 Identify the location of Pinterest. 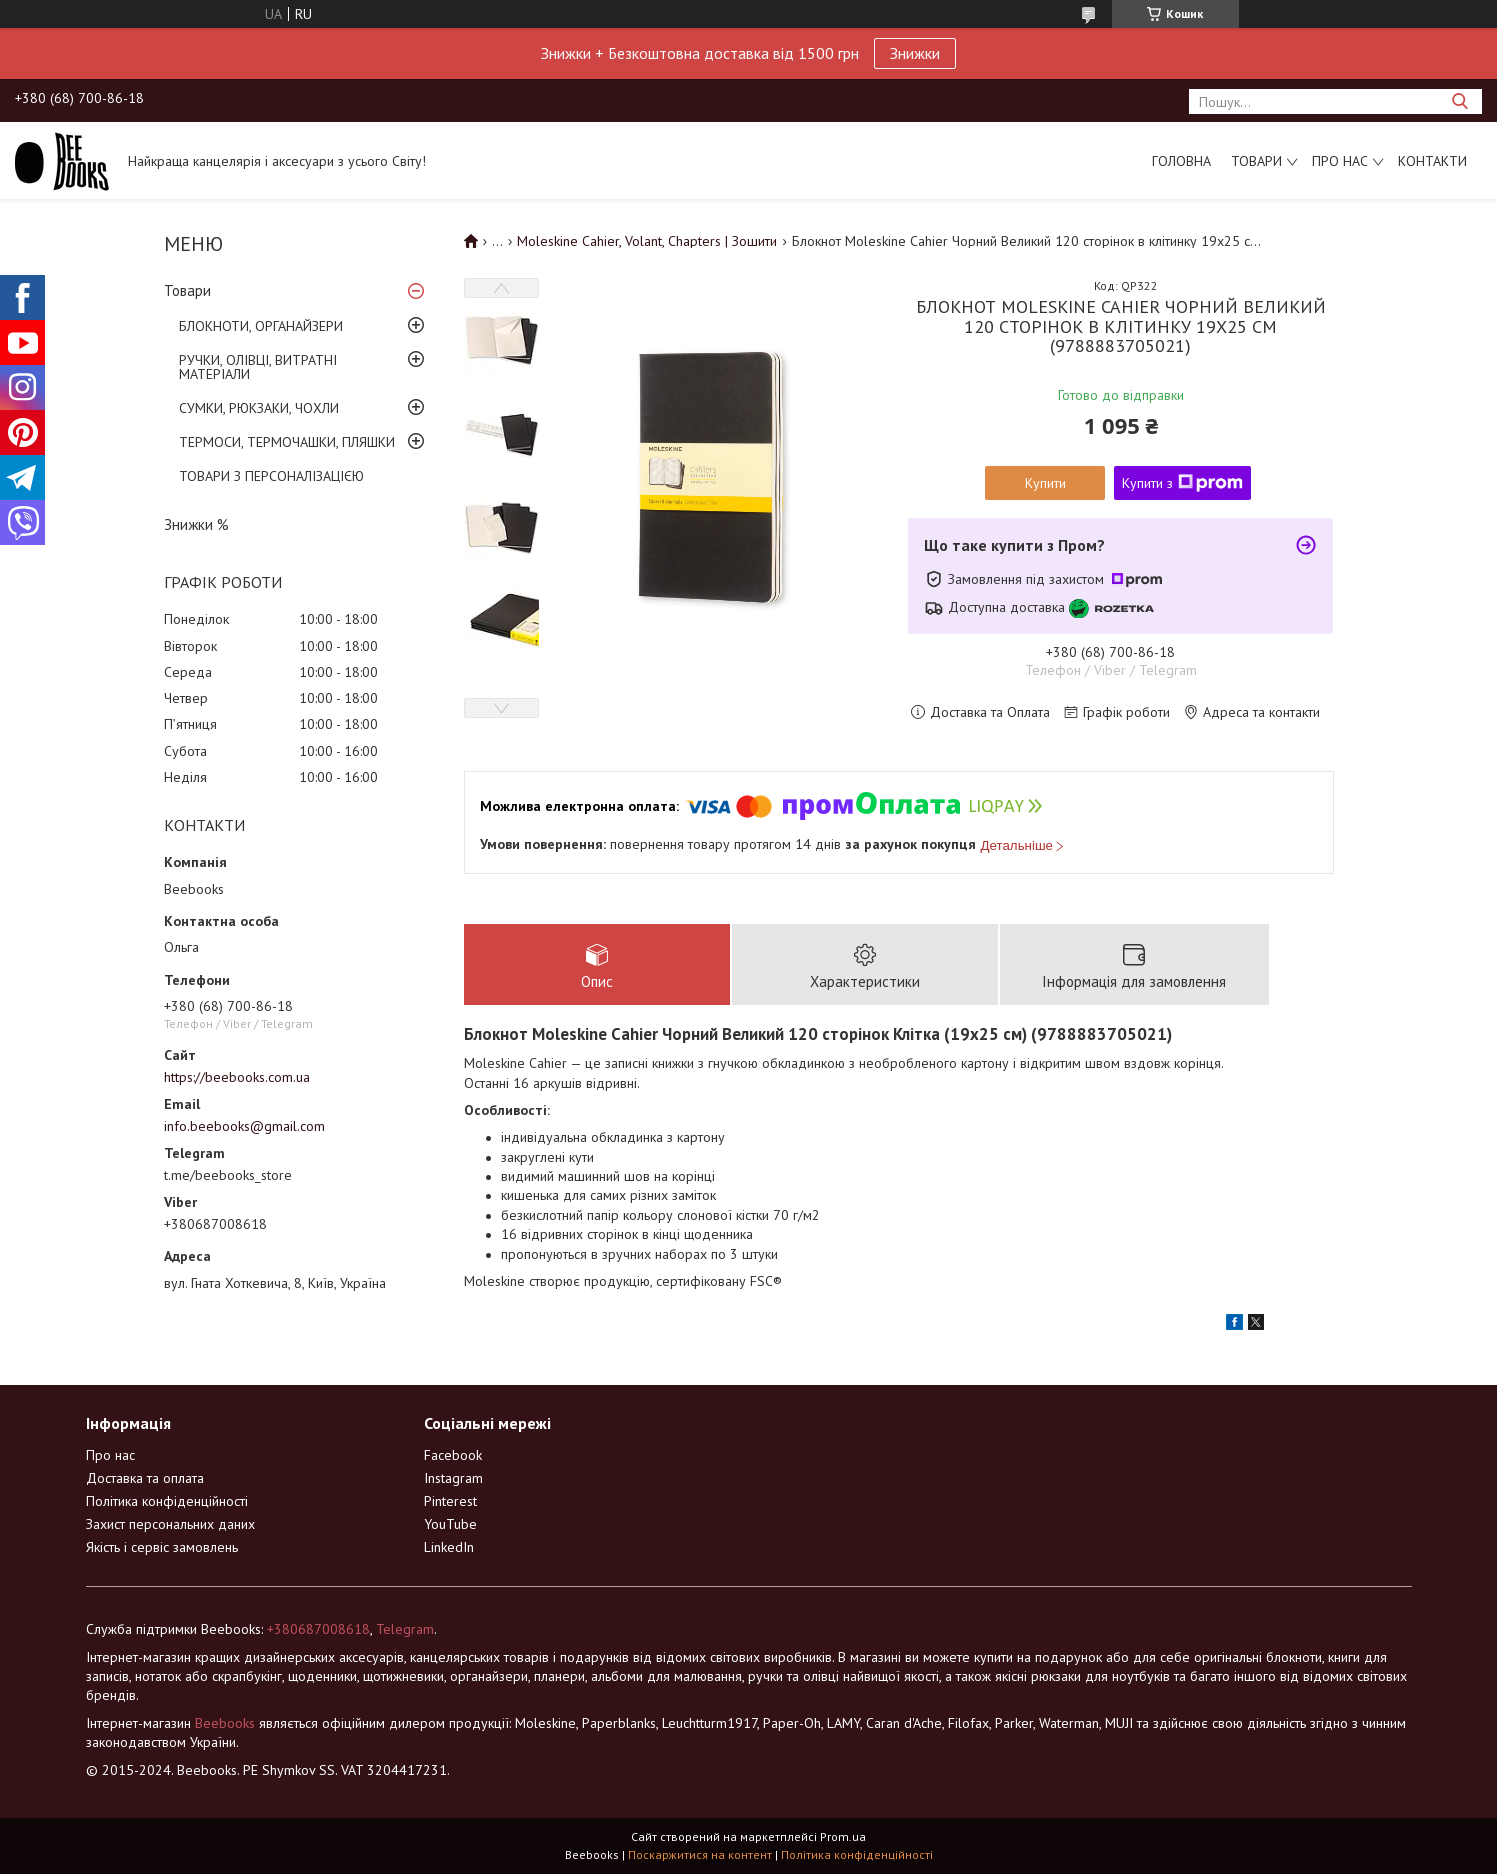
(450, 1502).